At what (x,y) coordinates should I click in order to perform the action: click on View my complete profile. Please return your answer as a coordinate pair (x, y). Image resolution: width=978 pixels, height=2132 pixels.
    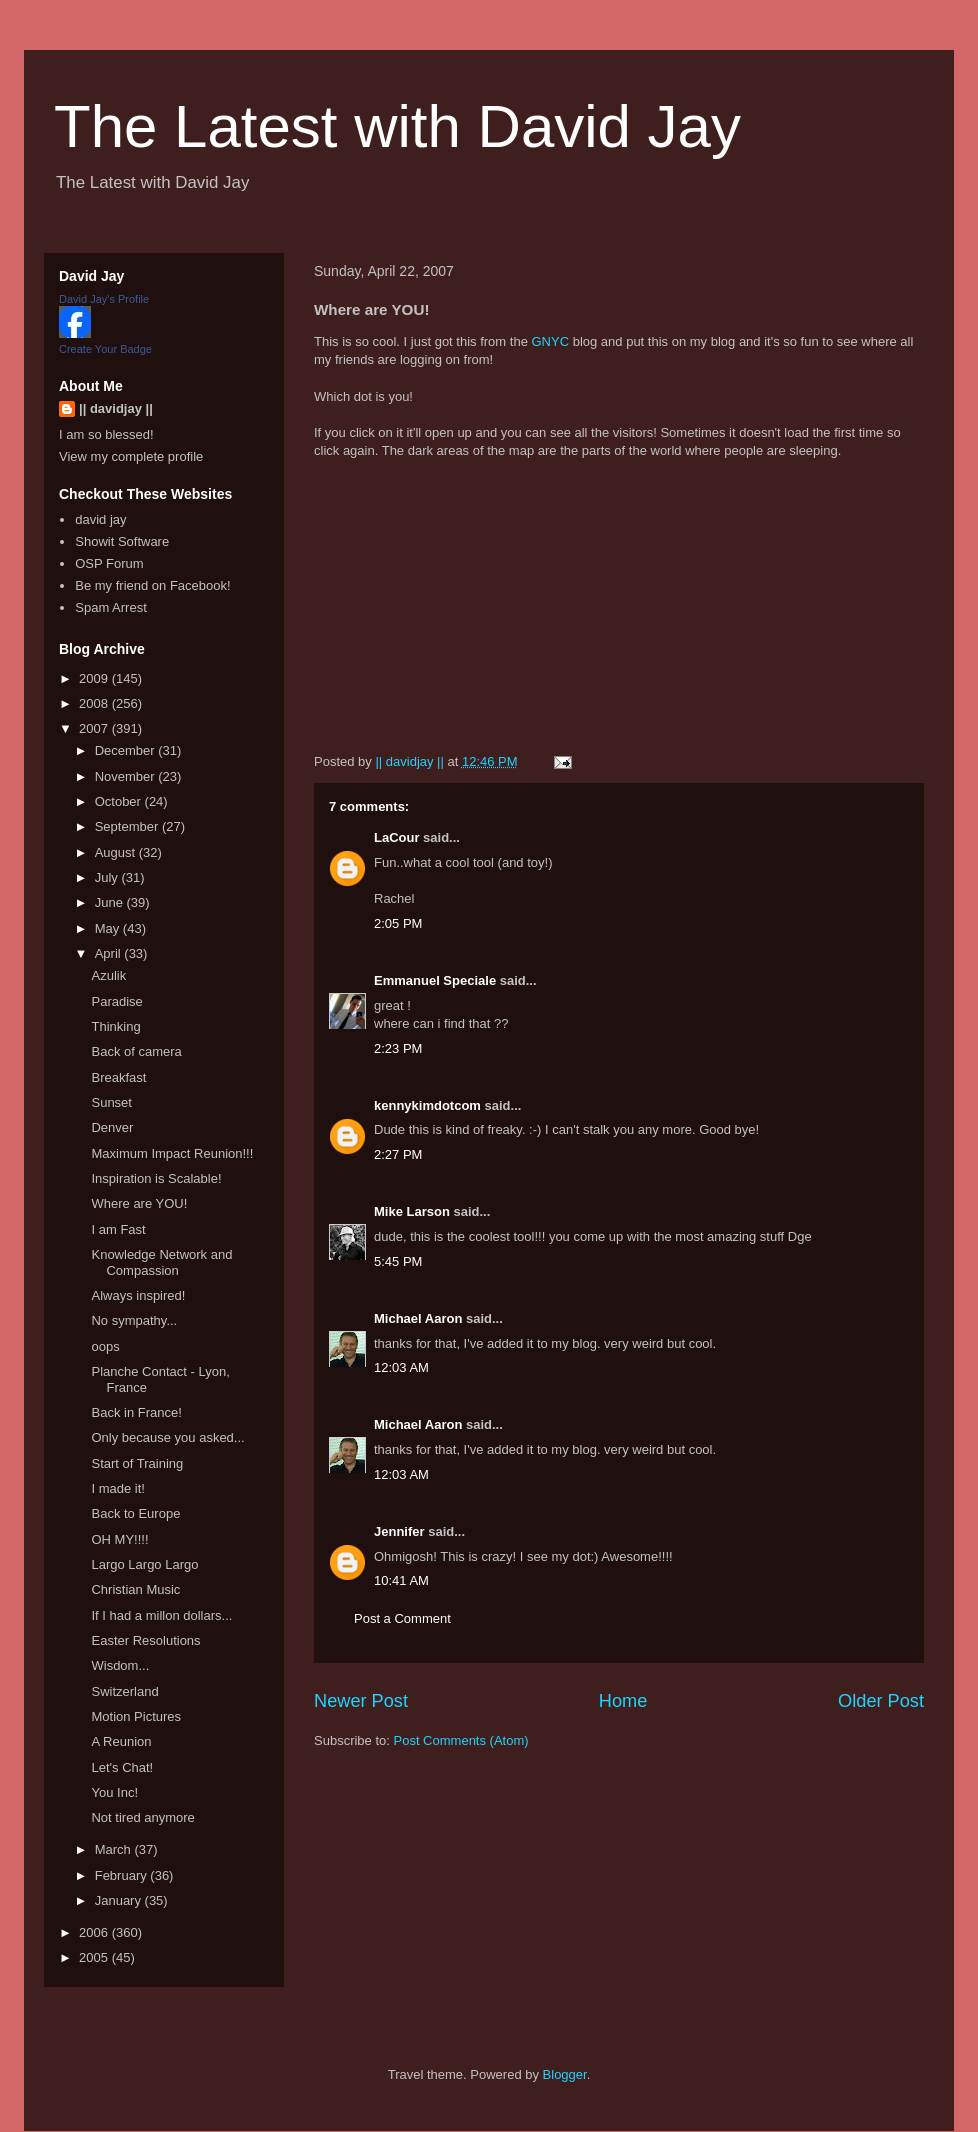
    Looking at the image, I should click on (131, 456).